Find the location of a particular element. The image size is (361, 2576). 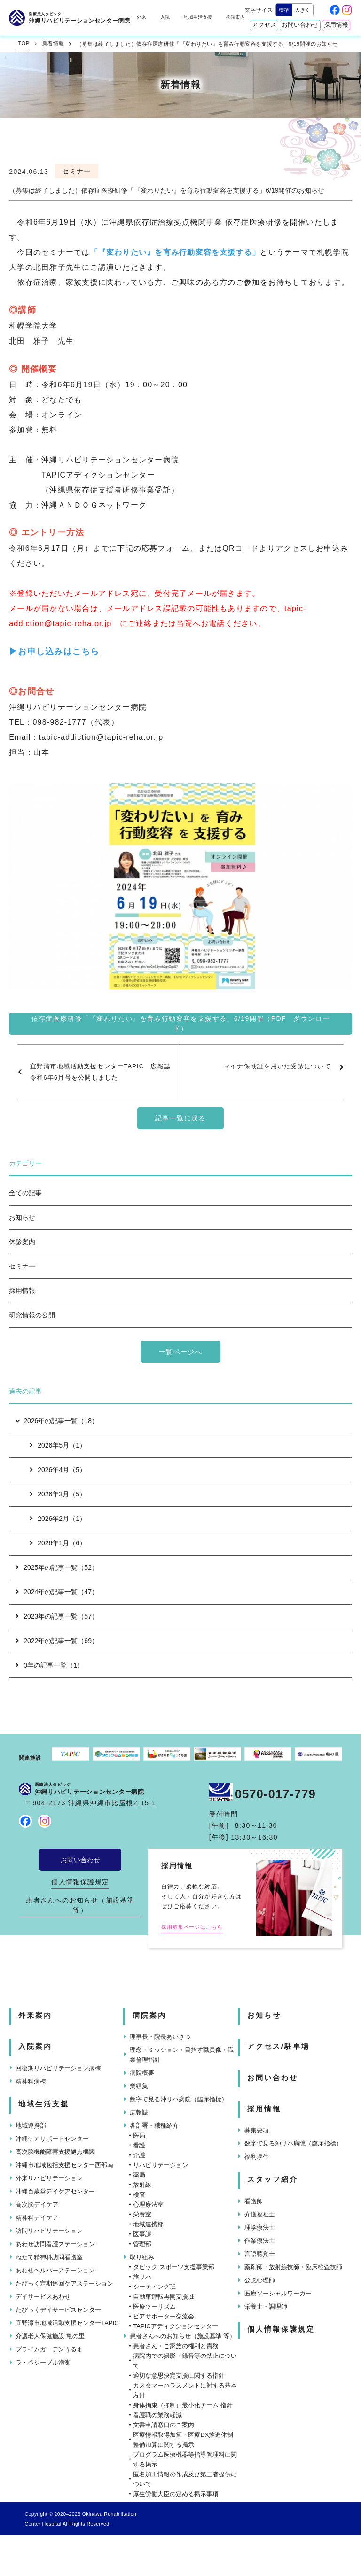

2023年の記事一覧（57） is located at coordinates (57, 1616).